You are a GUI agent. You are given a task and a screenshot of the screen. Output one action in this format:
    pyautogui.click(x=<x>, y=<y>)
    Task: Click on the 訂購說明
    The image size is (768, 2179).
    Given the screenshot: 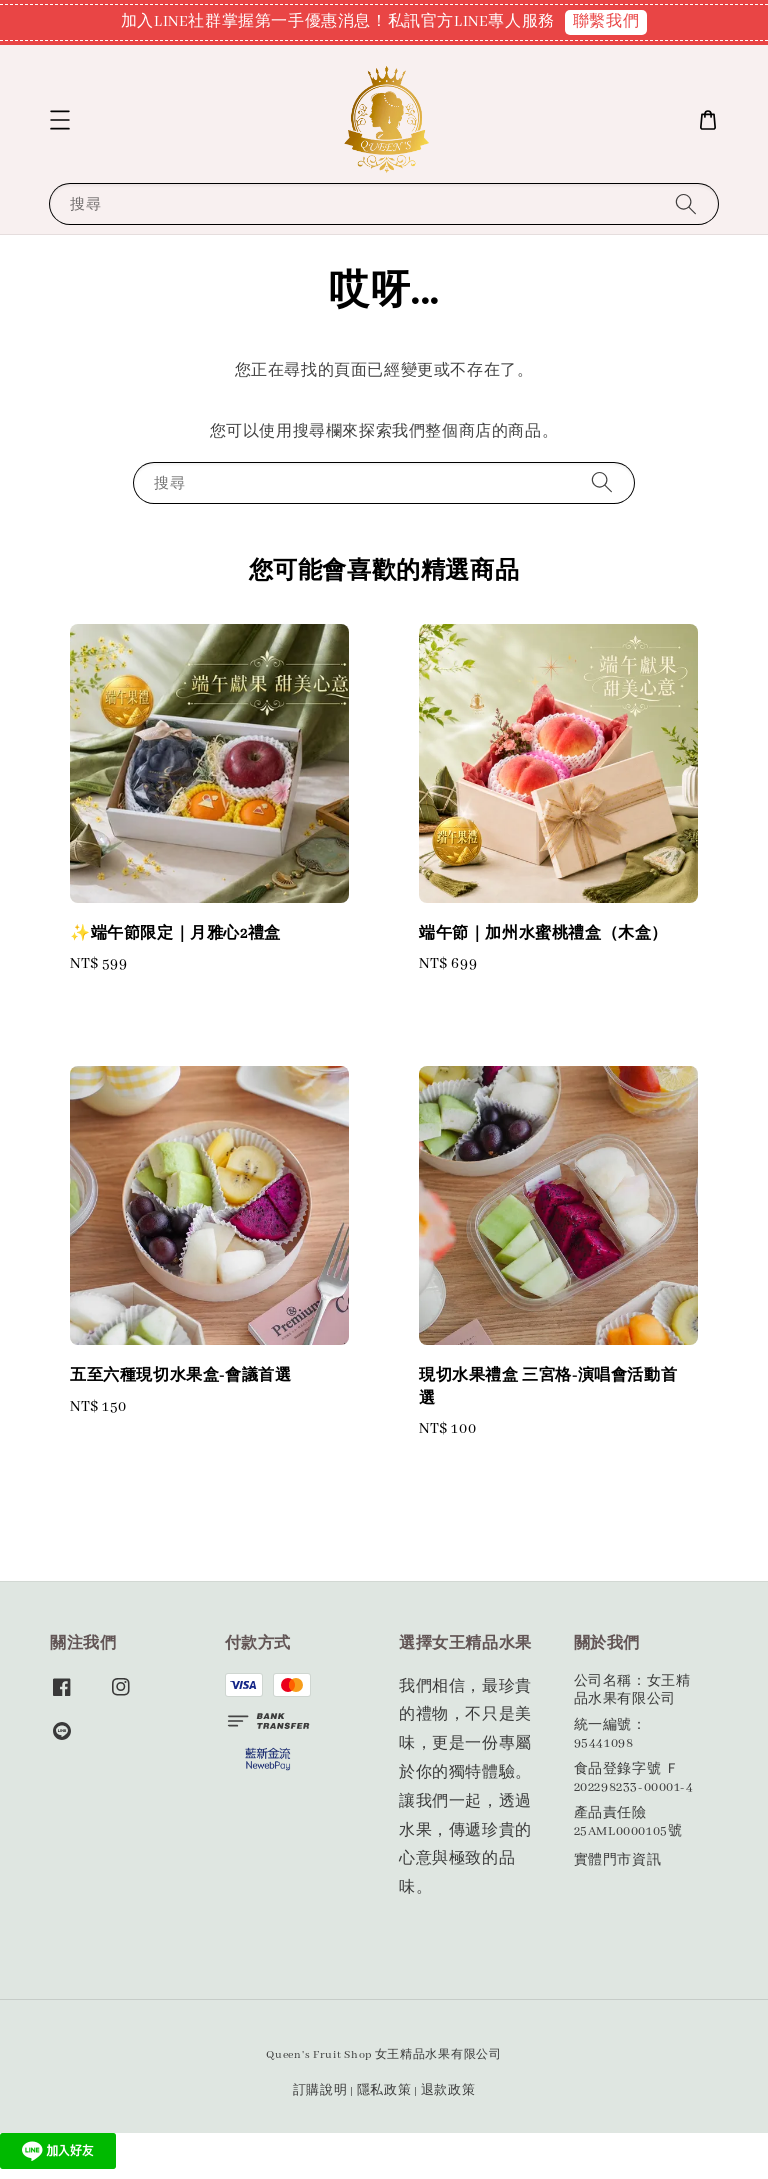 What is the action you would take?
    pyautogui.click(x=320, y=2090)
    